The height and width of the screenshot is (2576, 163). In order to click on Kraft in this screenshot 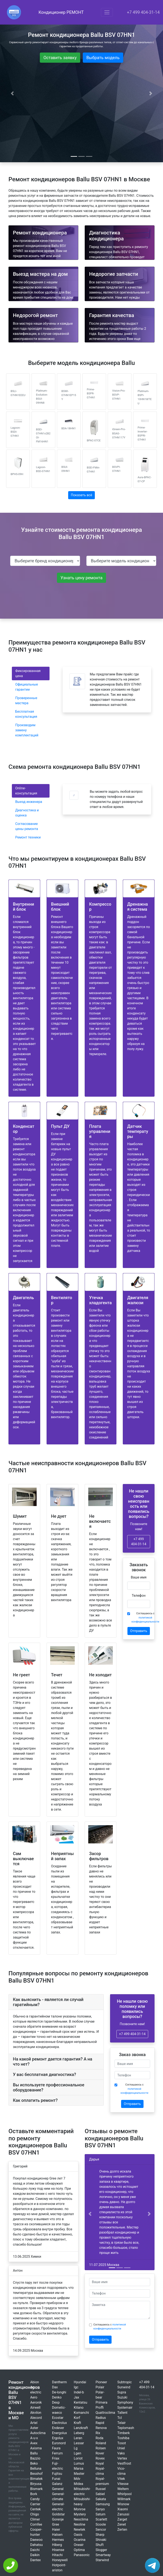, I will do `click(77, 2423)`.